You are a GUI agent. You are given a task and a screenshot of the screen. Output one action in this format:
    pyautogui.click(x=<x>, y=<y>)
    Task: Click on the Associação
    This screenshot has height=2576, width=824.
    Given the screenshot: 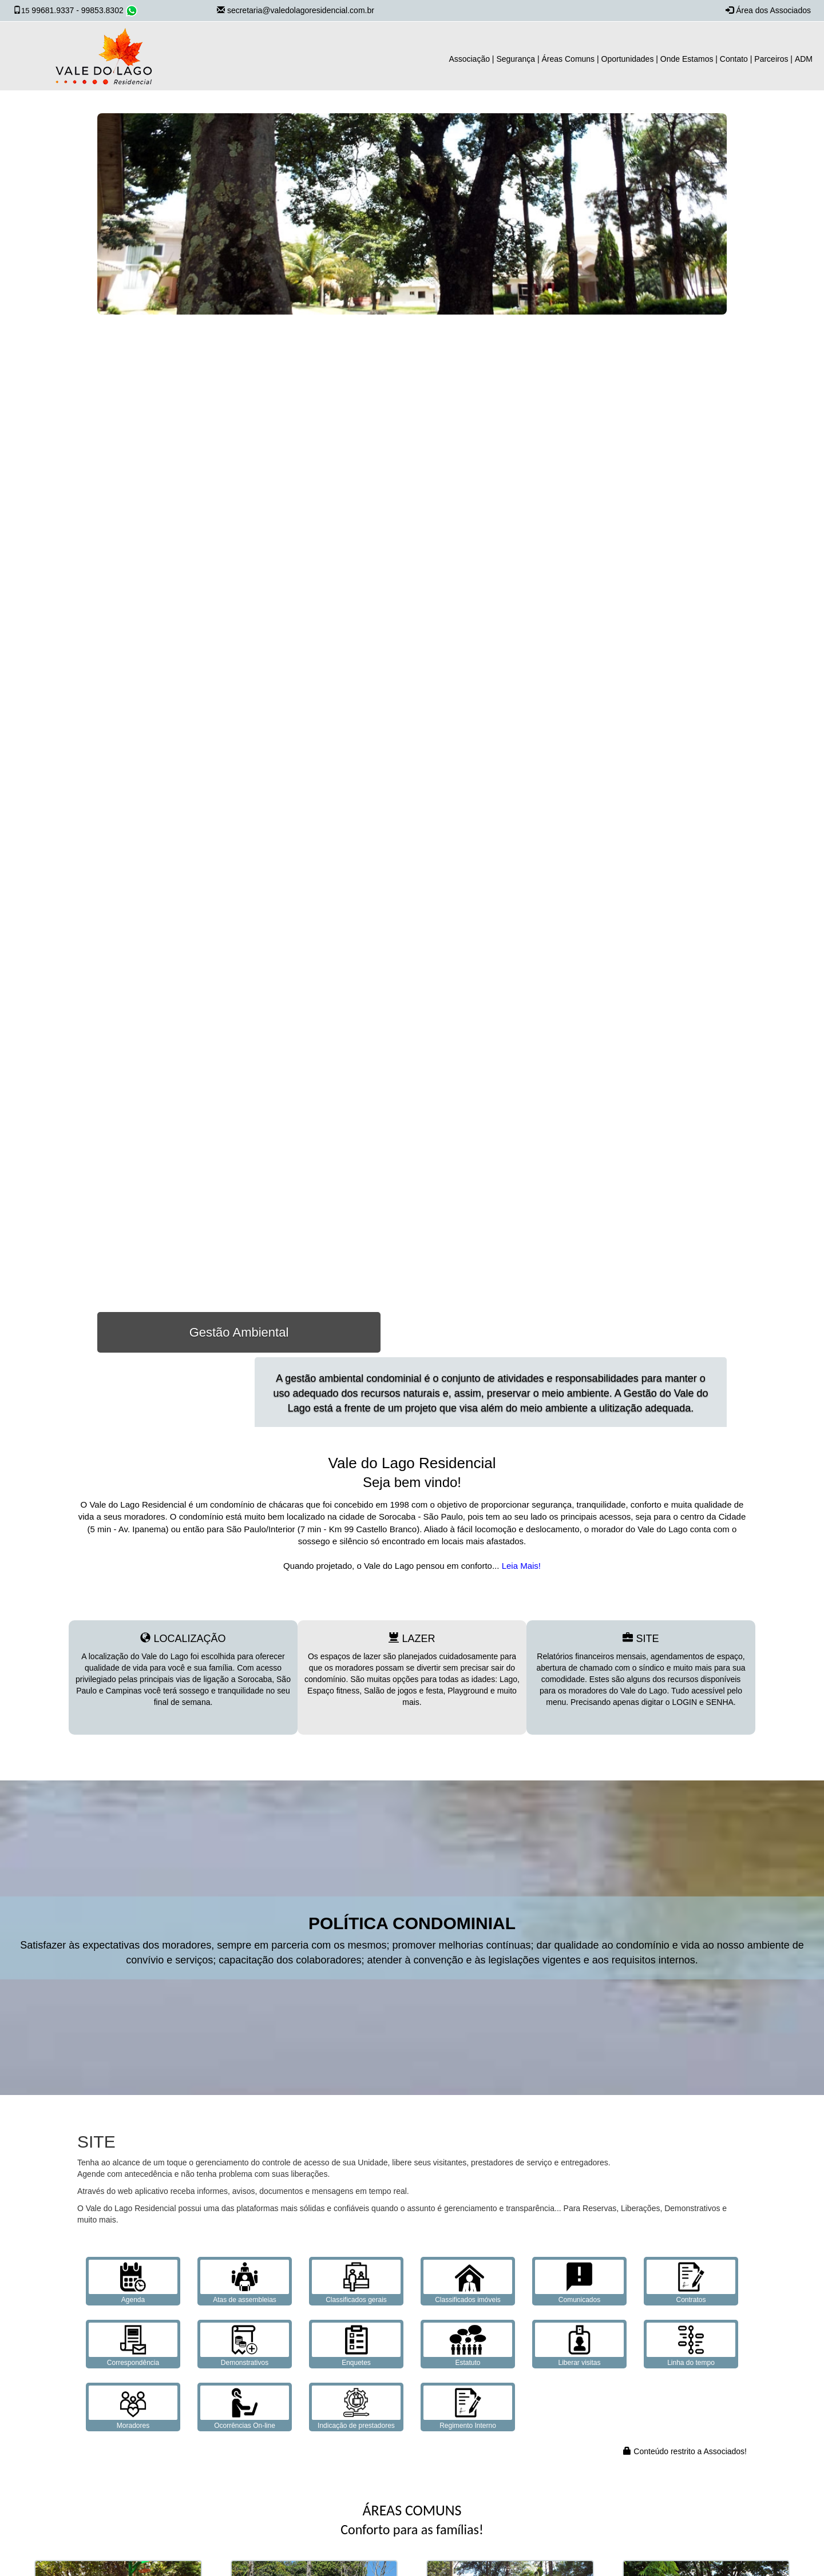 What is the action you would take?
    pyautogui.click(x=469, y=58)
    